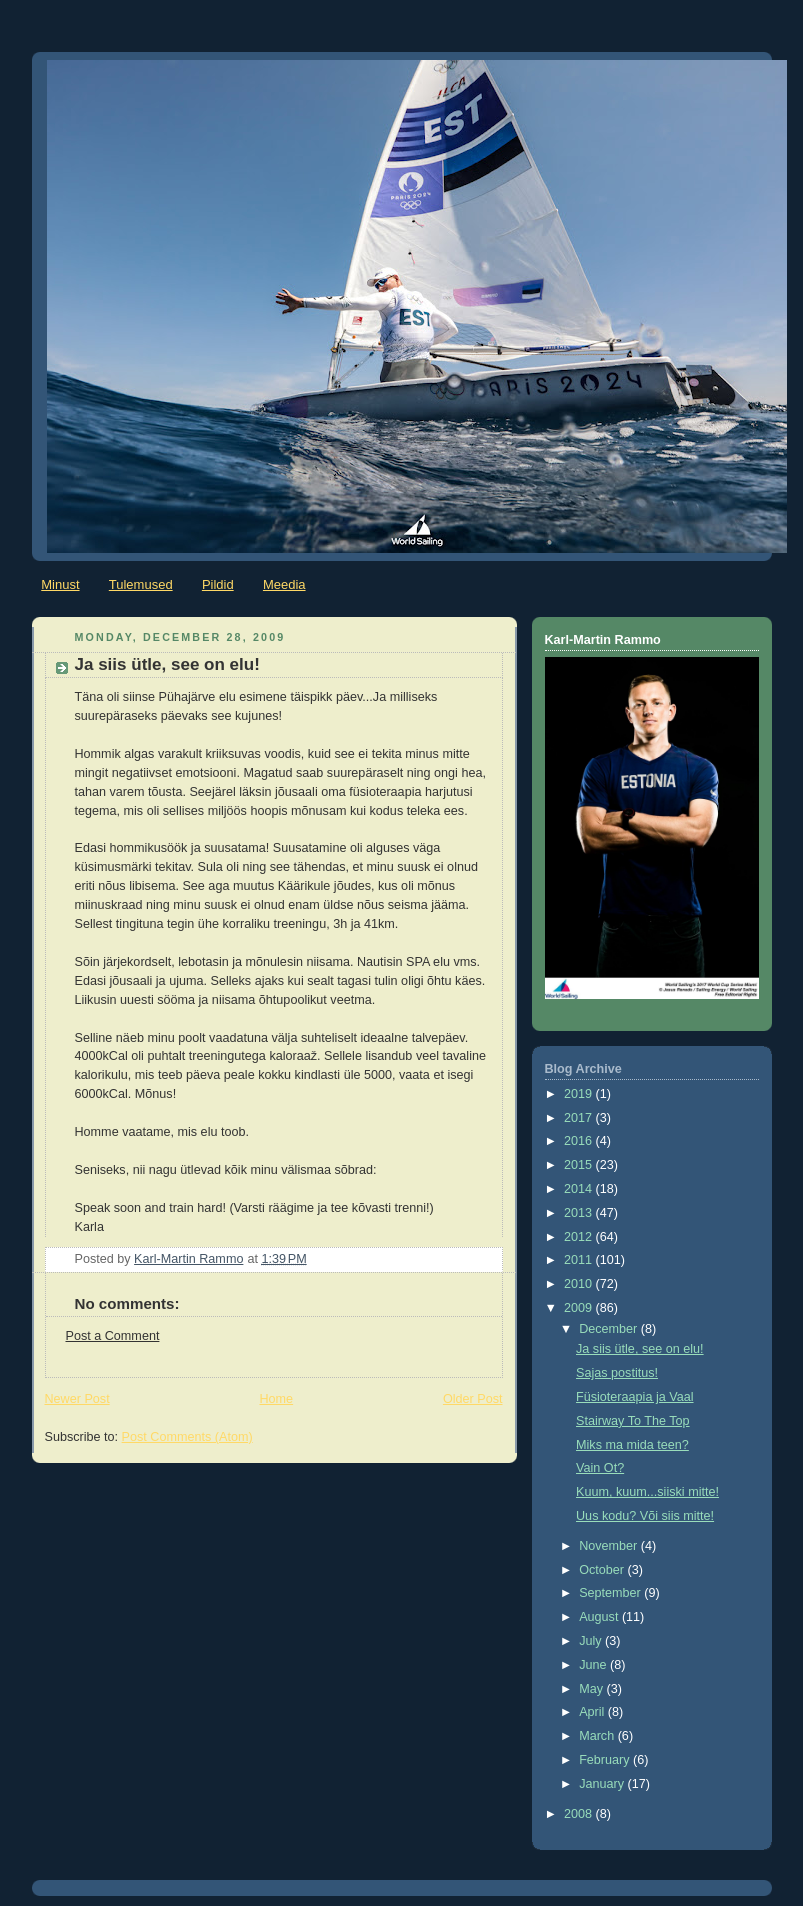 The image size is (803, 1906). Describe the element at coordinates (77, 1399) in the screenshot. I see `Newer Post` at that location.